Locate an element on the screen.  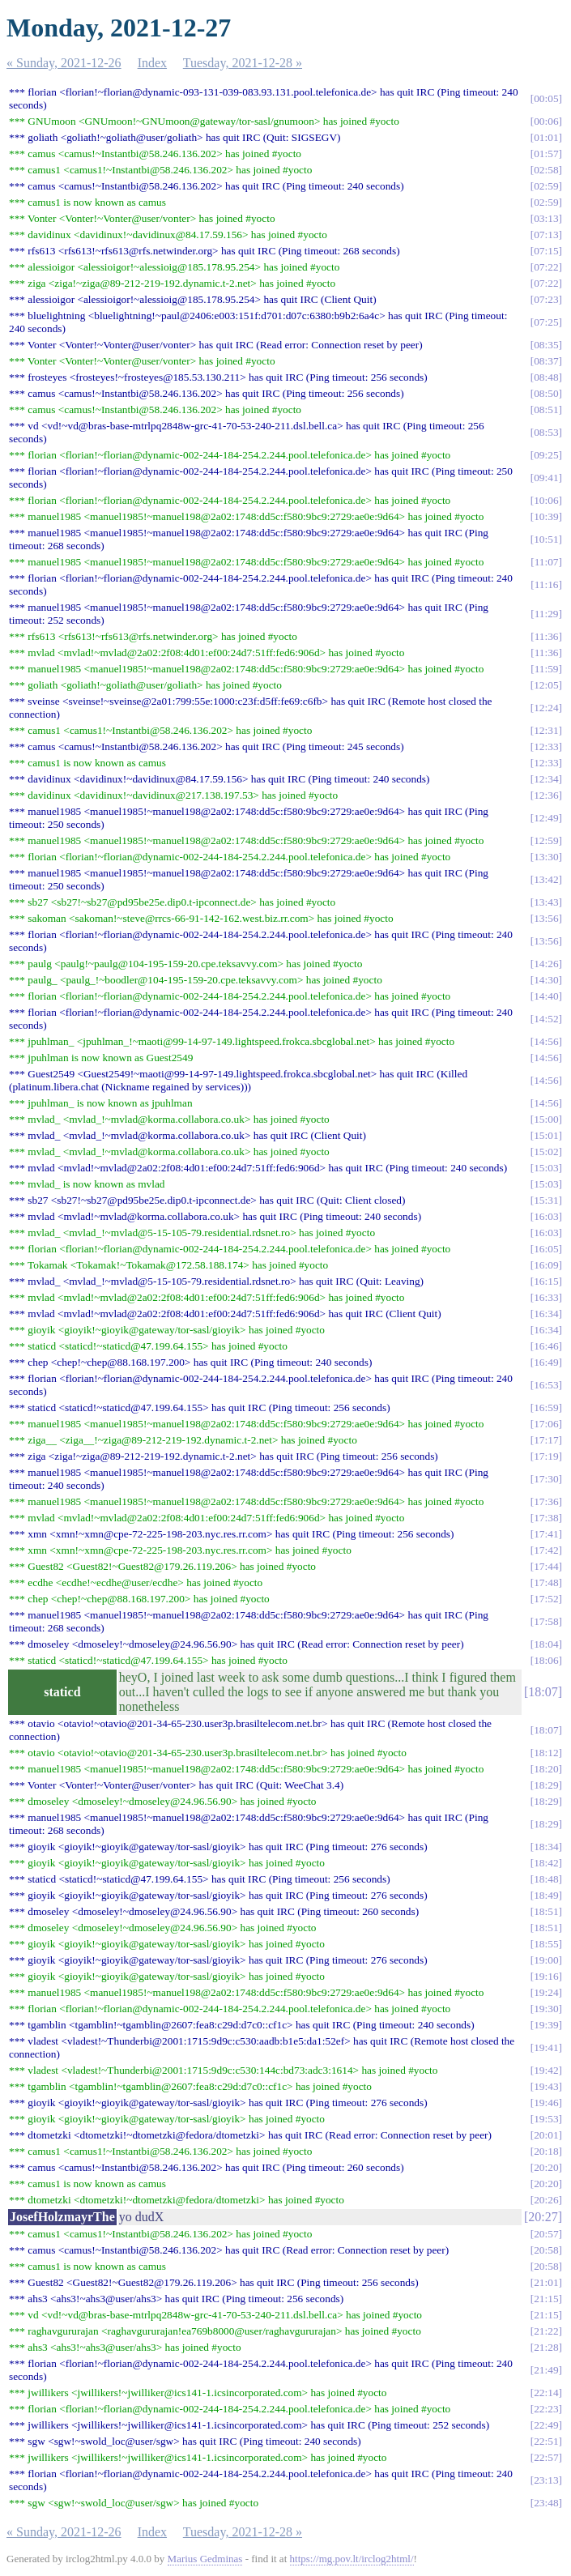
18:07 is located at coordinates (542, 1692).